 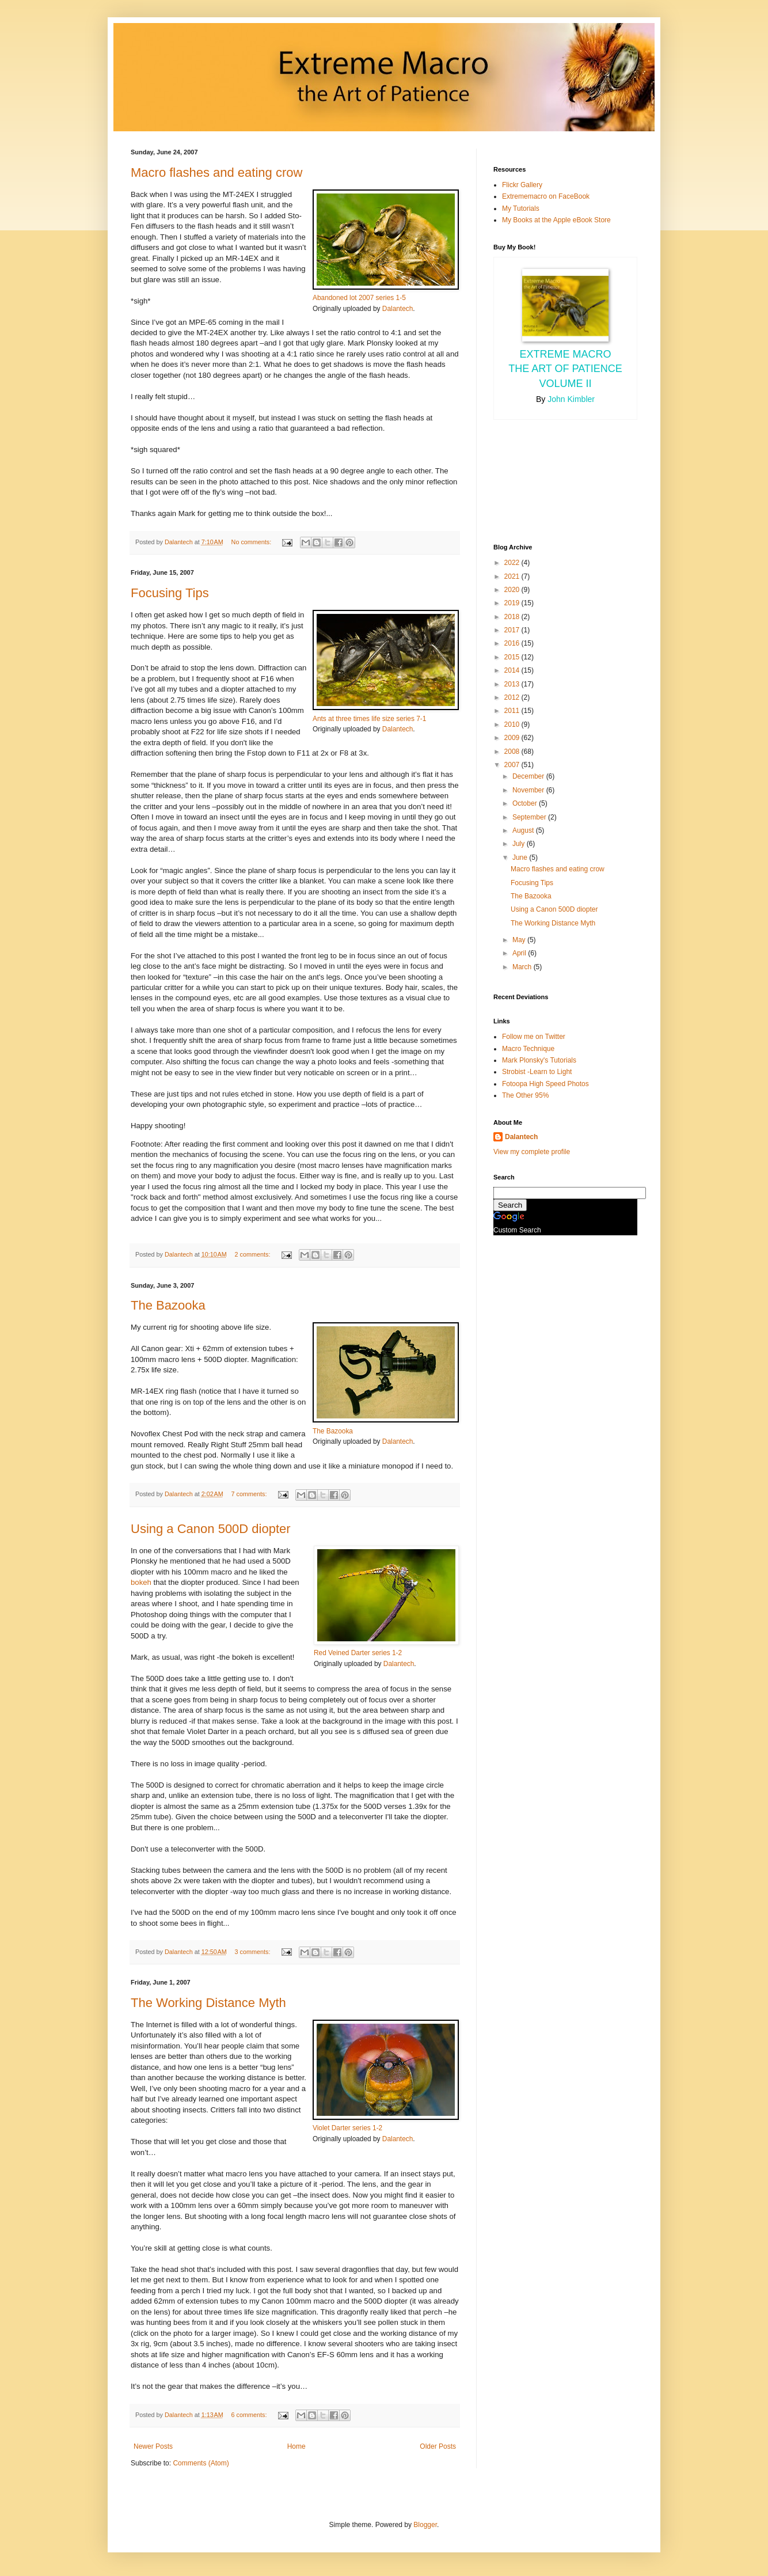 What do you see at coordinates (425, 2525) in the screenshot?
I see `Blogger` at bounding box center [425, 2525].